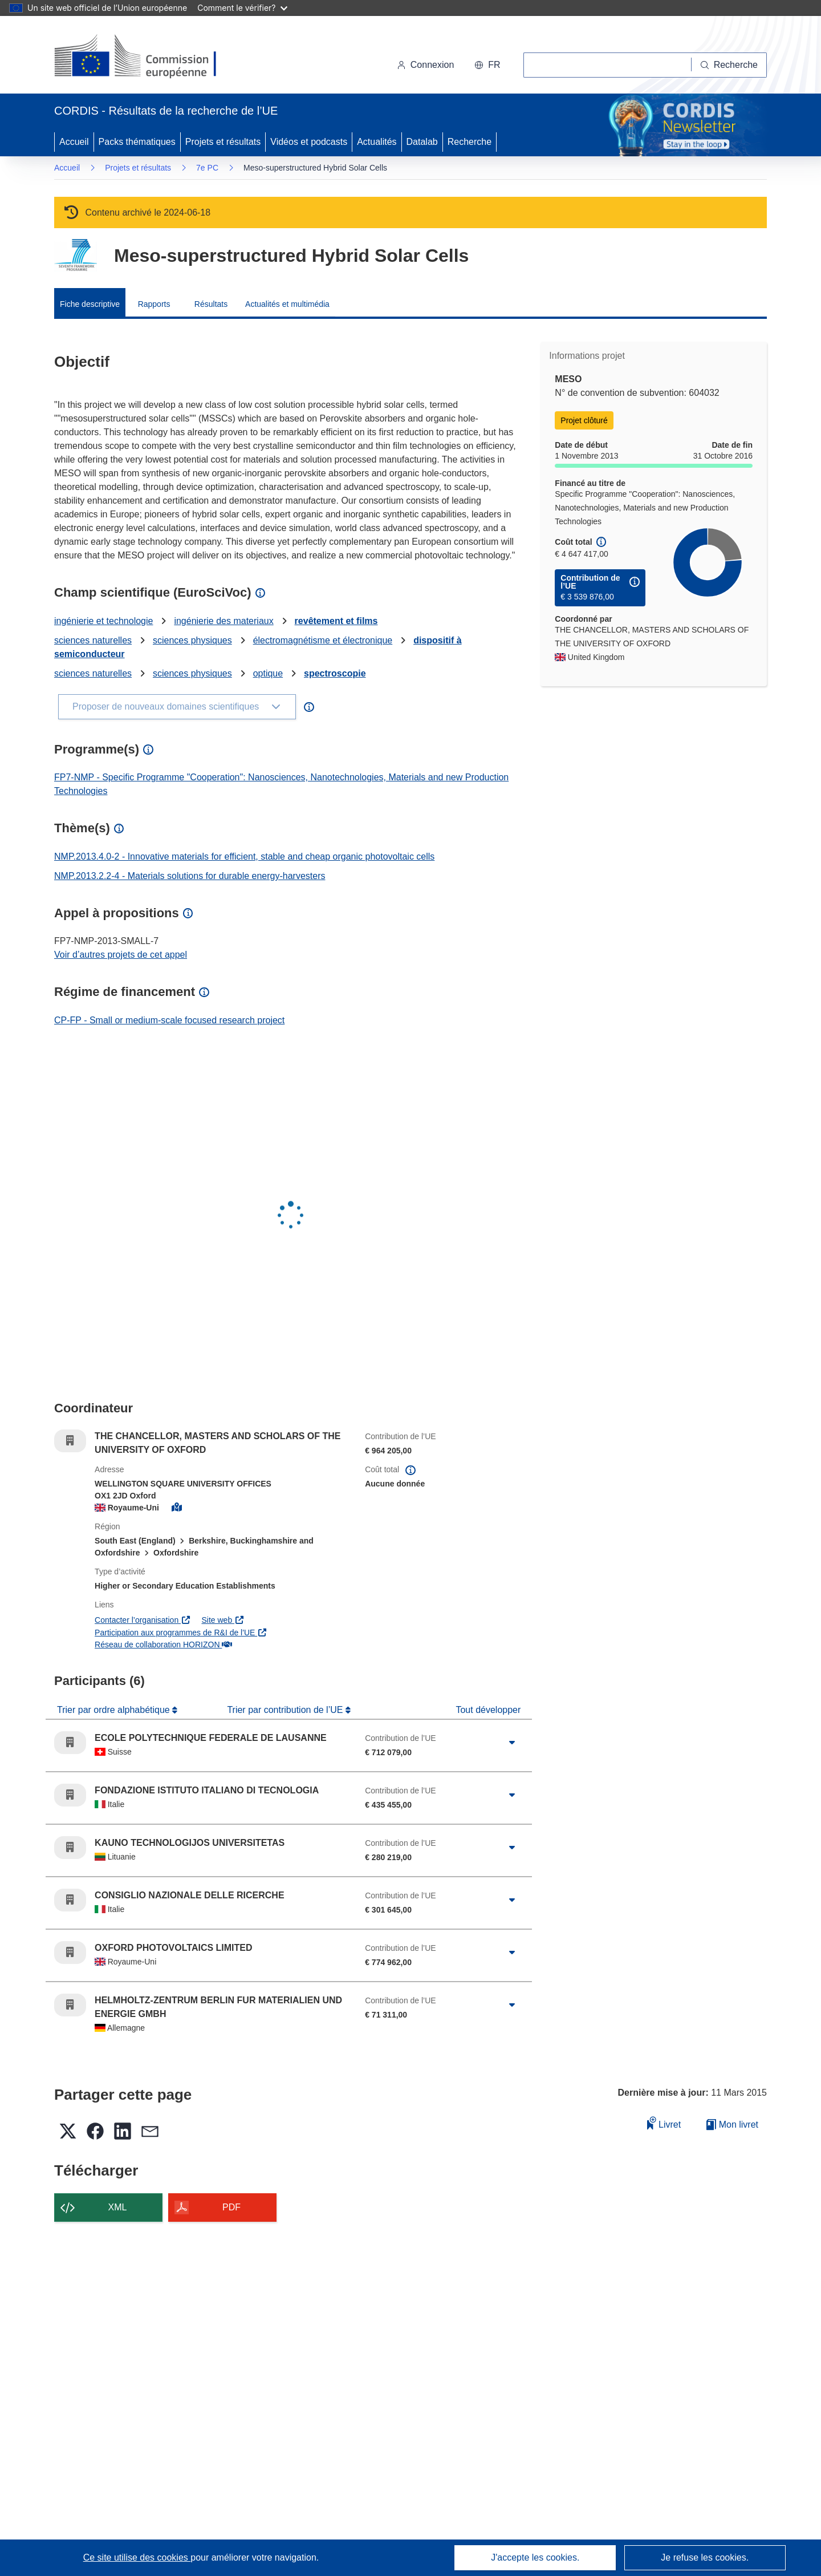 This screenshot has width=821, height=2576. Describe the element at coordinates (287, 304) in the screenshot. I see `Actualités et multimédia [menuitem]` at that location.